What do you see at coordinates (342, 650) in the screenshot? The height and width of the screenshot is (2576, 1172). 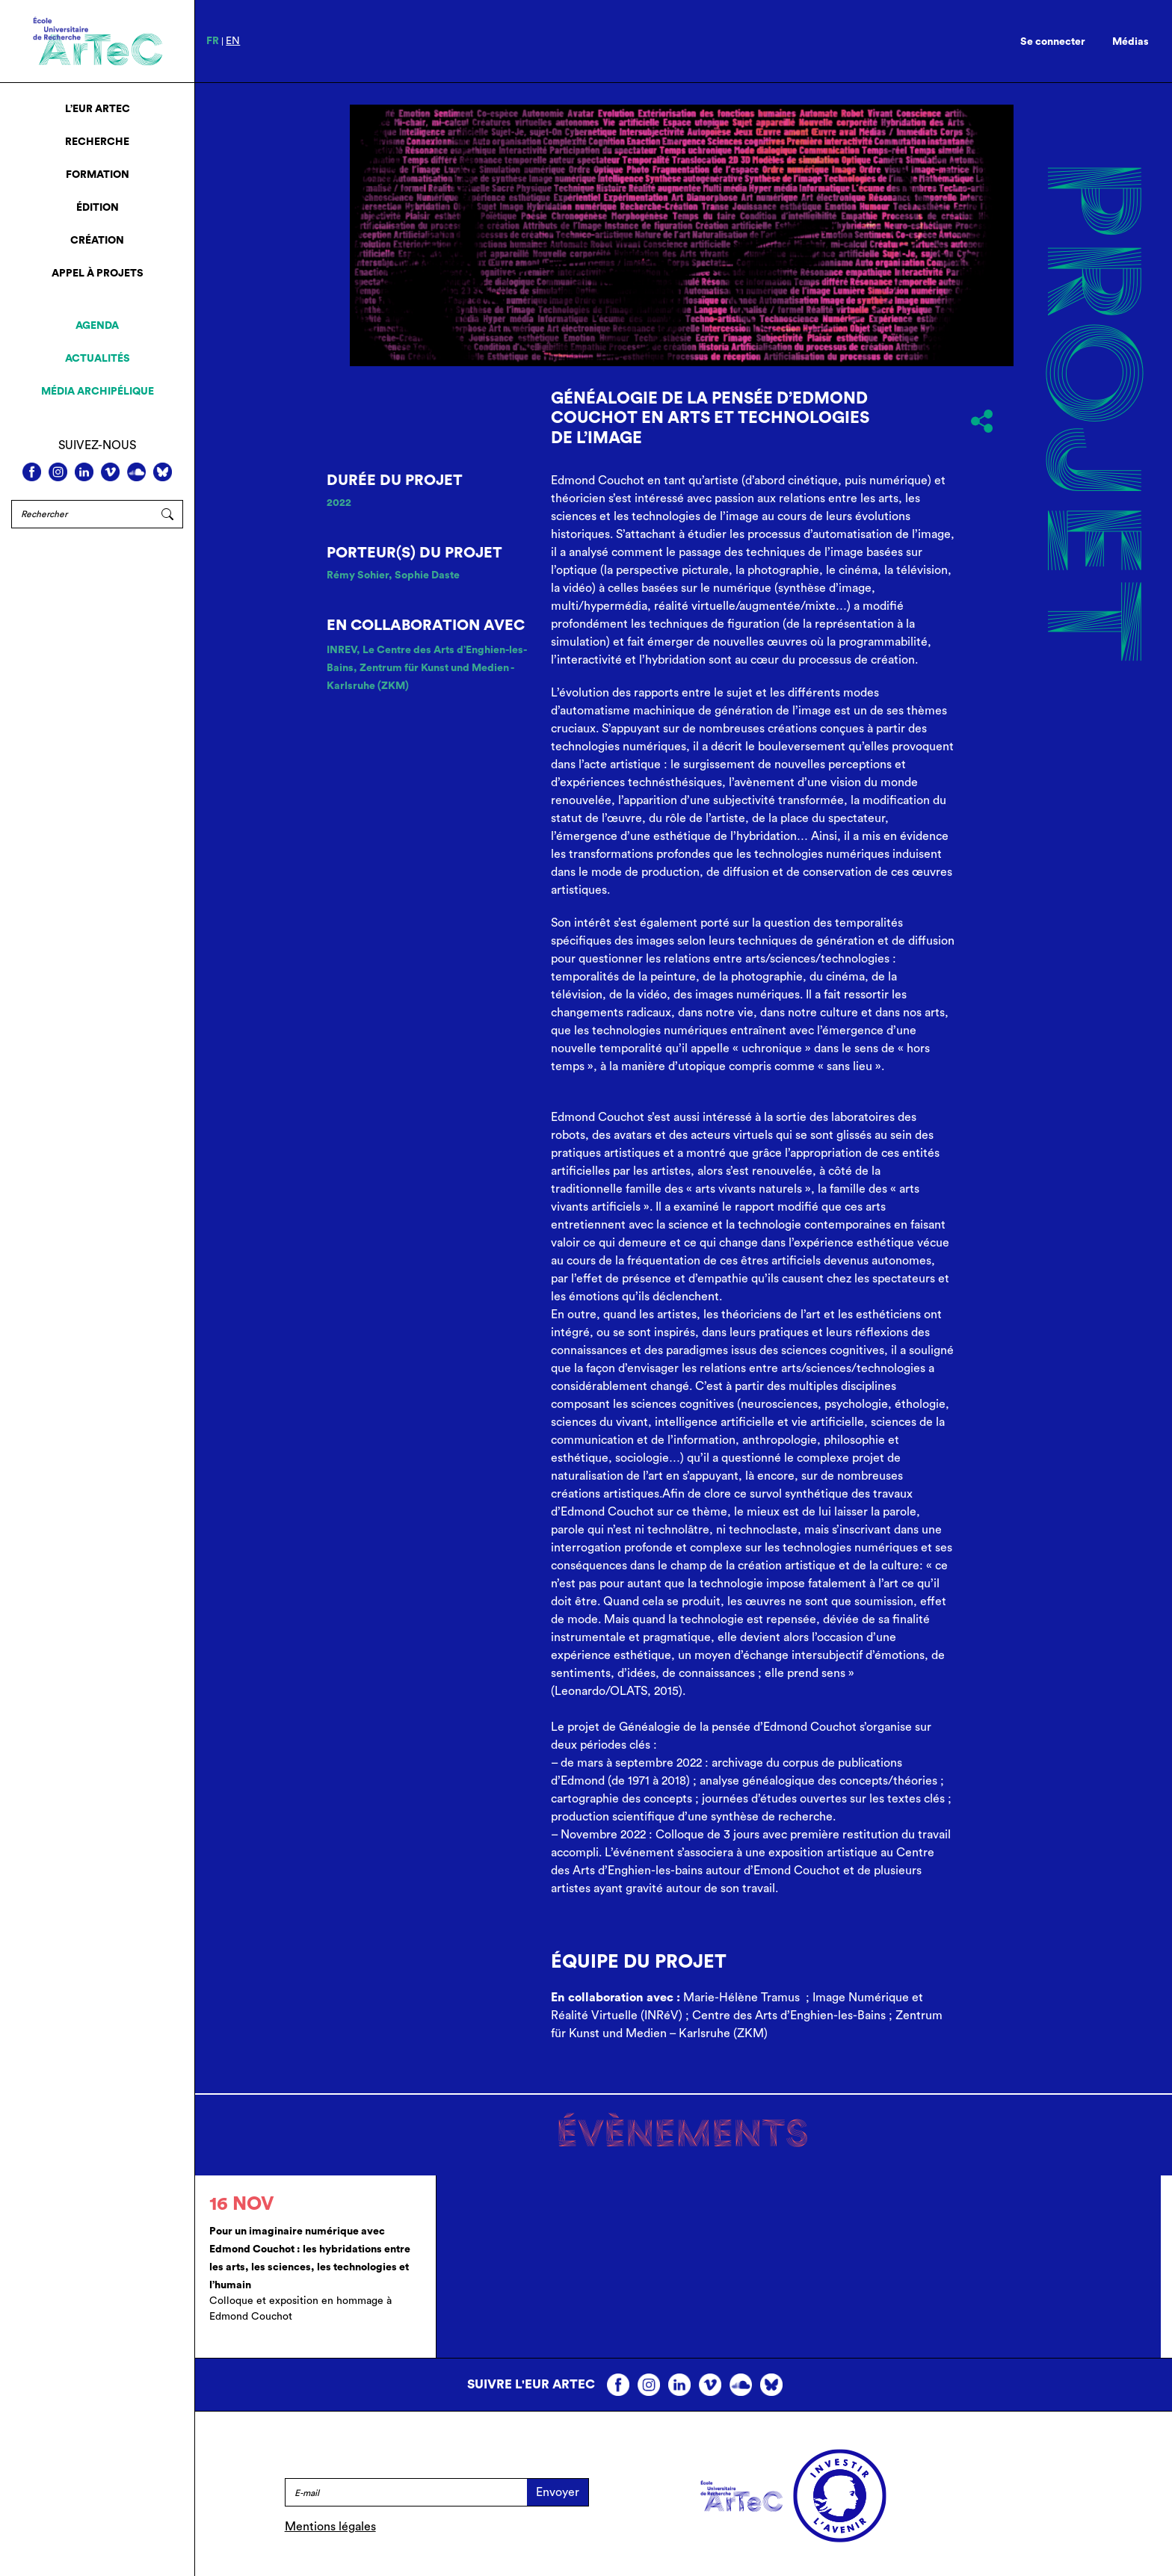 I see `INREV` at bounding box center [342, 650].